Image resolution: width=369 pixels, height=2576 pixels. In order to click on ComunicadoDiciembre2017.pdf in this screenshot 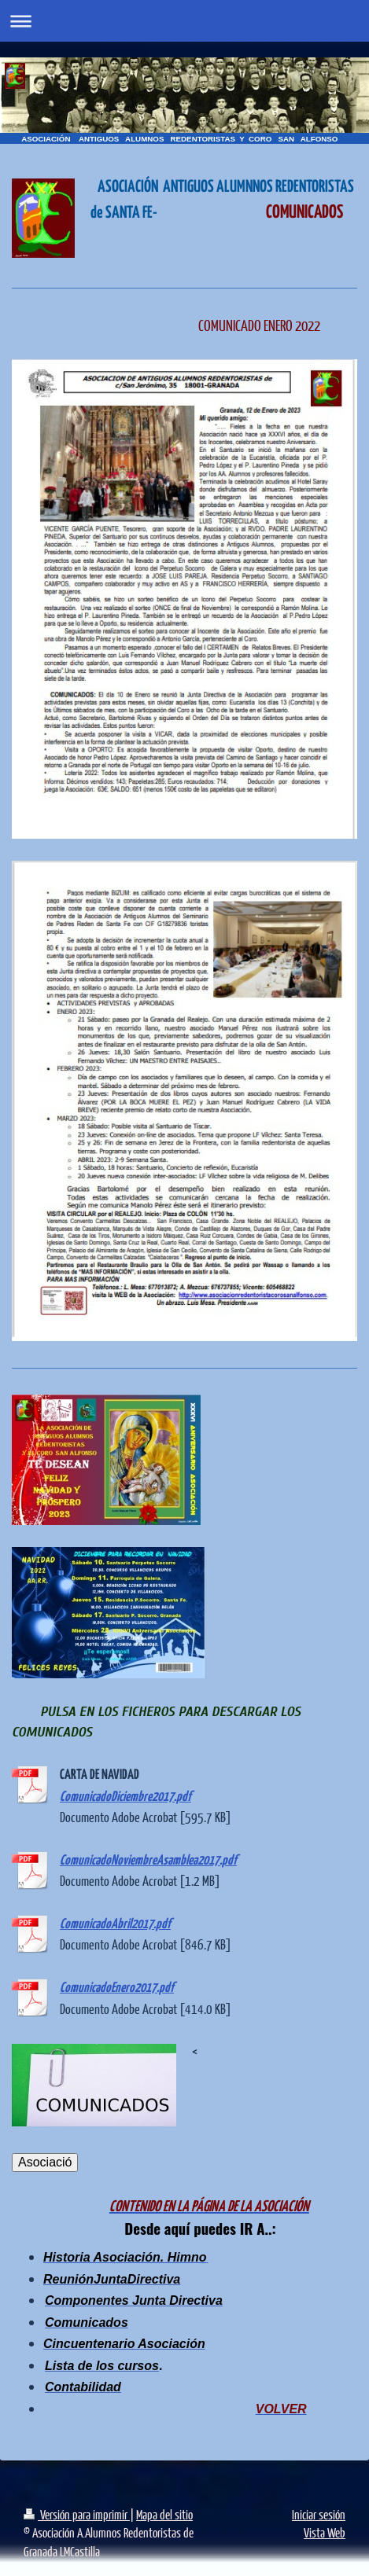, I will do `click(125, 1797)`.